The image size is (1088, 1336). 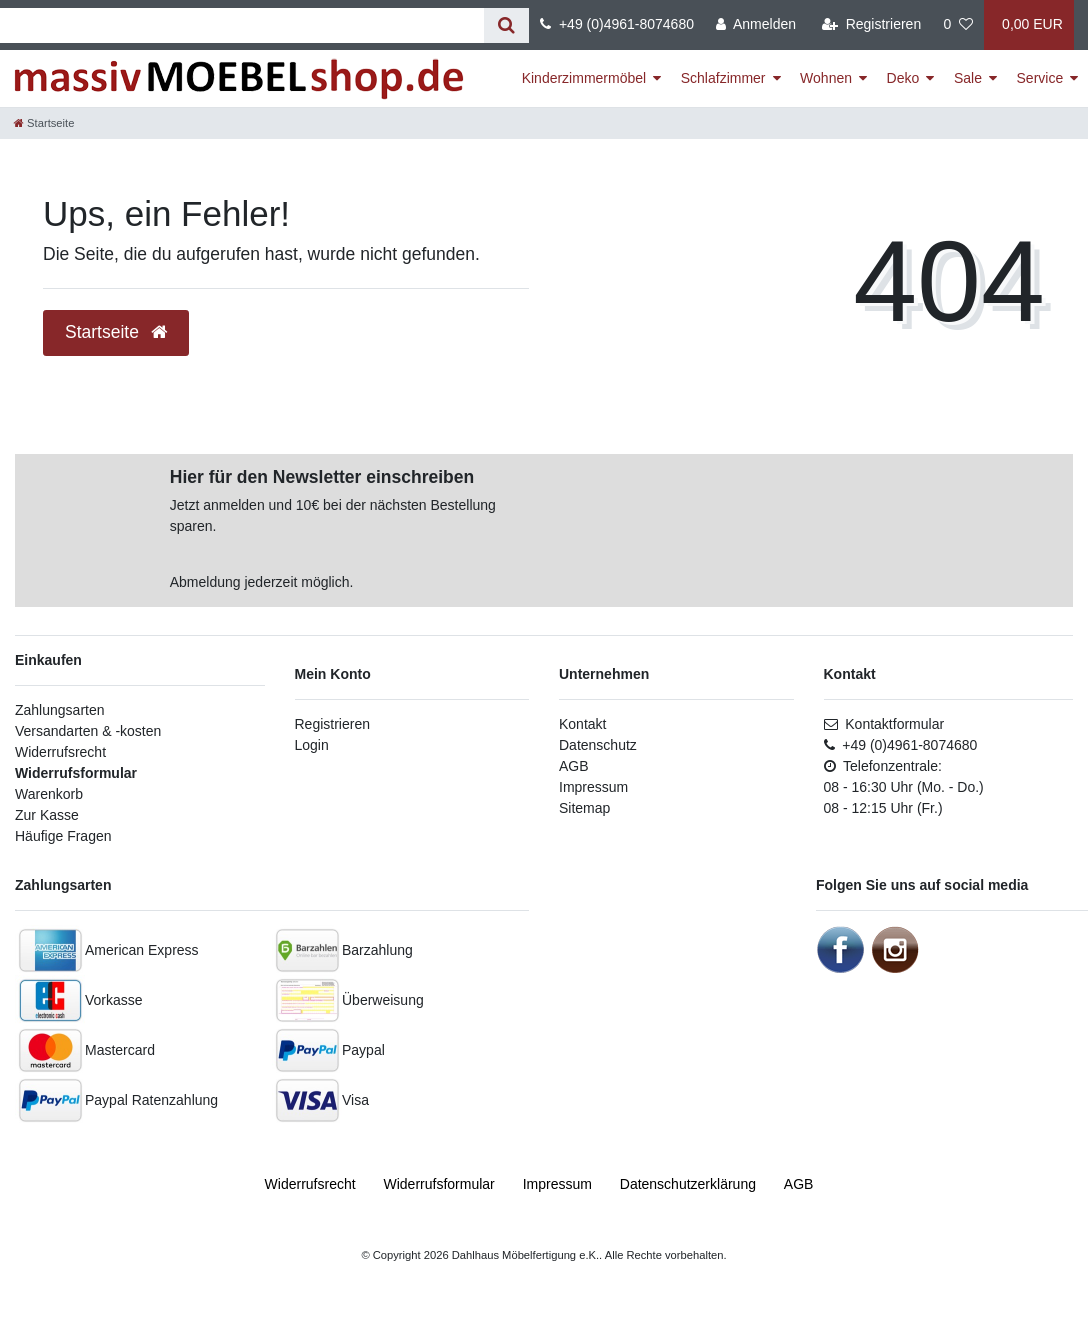 What do you see at coordinates (332, 724) in the screenshot?
I see `Registrieren` at bounding box center [332, 724].